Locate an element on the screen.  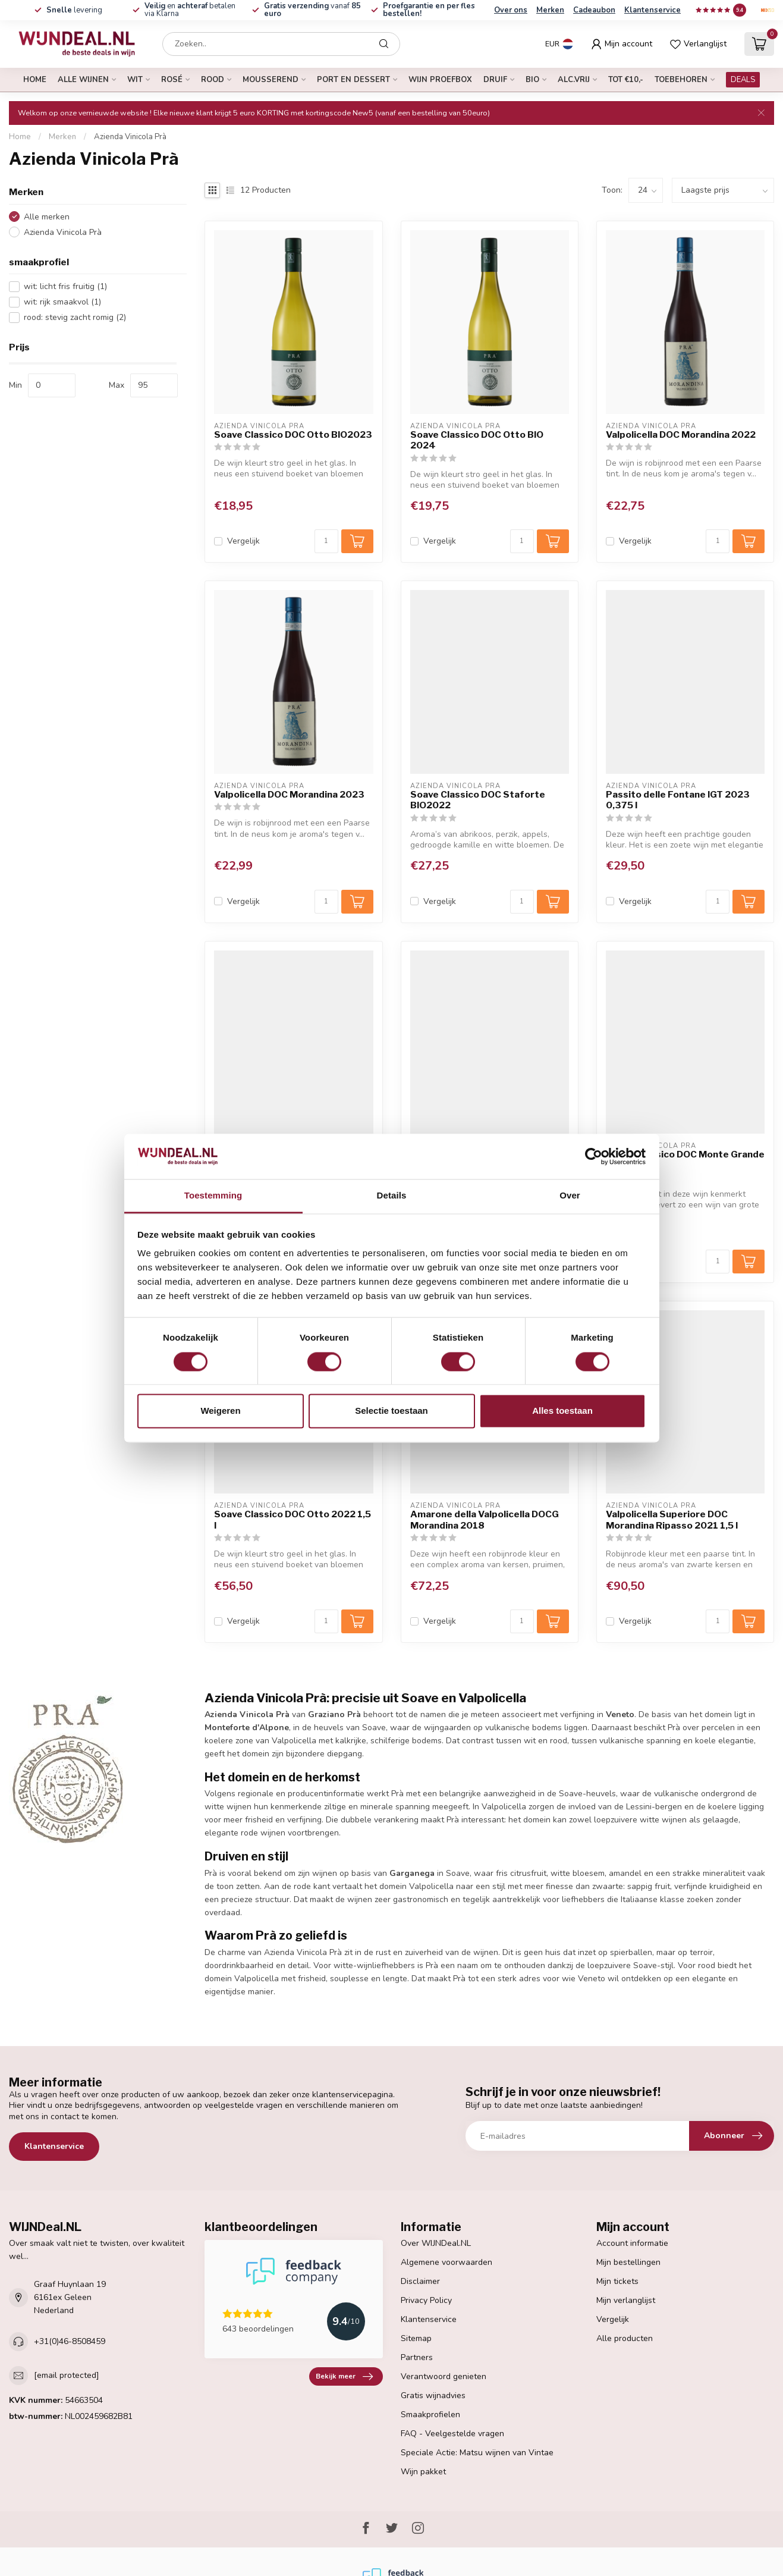
Over WIJNDeal.NL is located at coordinates (436, 2243).